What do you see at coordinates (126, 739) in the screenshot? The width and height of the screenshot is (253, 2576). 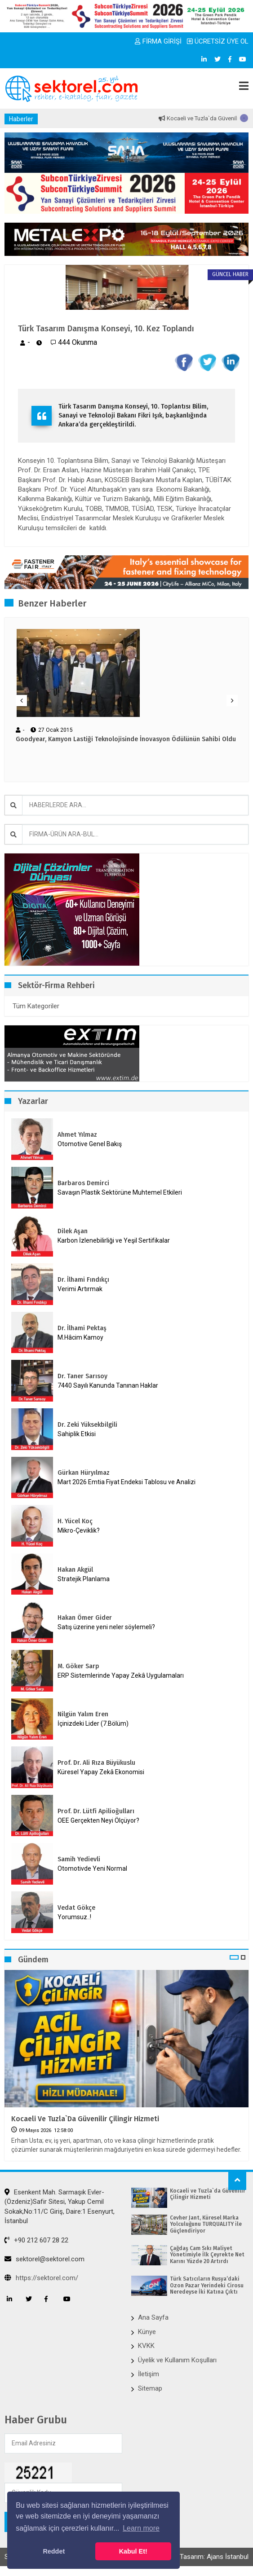 I see `Goodyear, Kamyon Lastiği Teknolojisinde İnovasyon Ödülünün Sahibi Oldu` at bounding box center [126, 739].